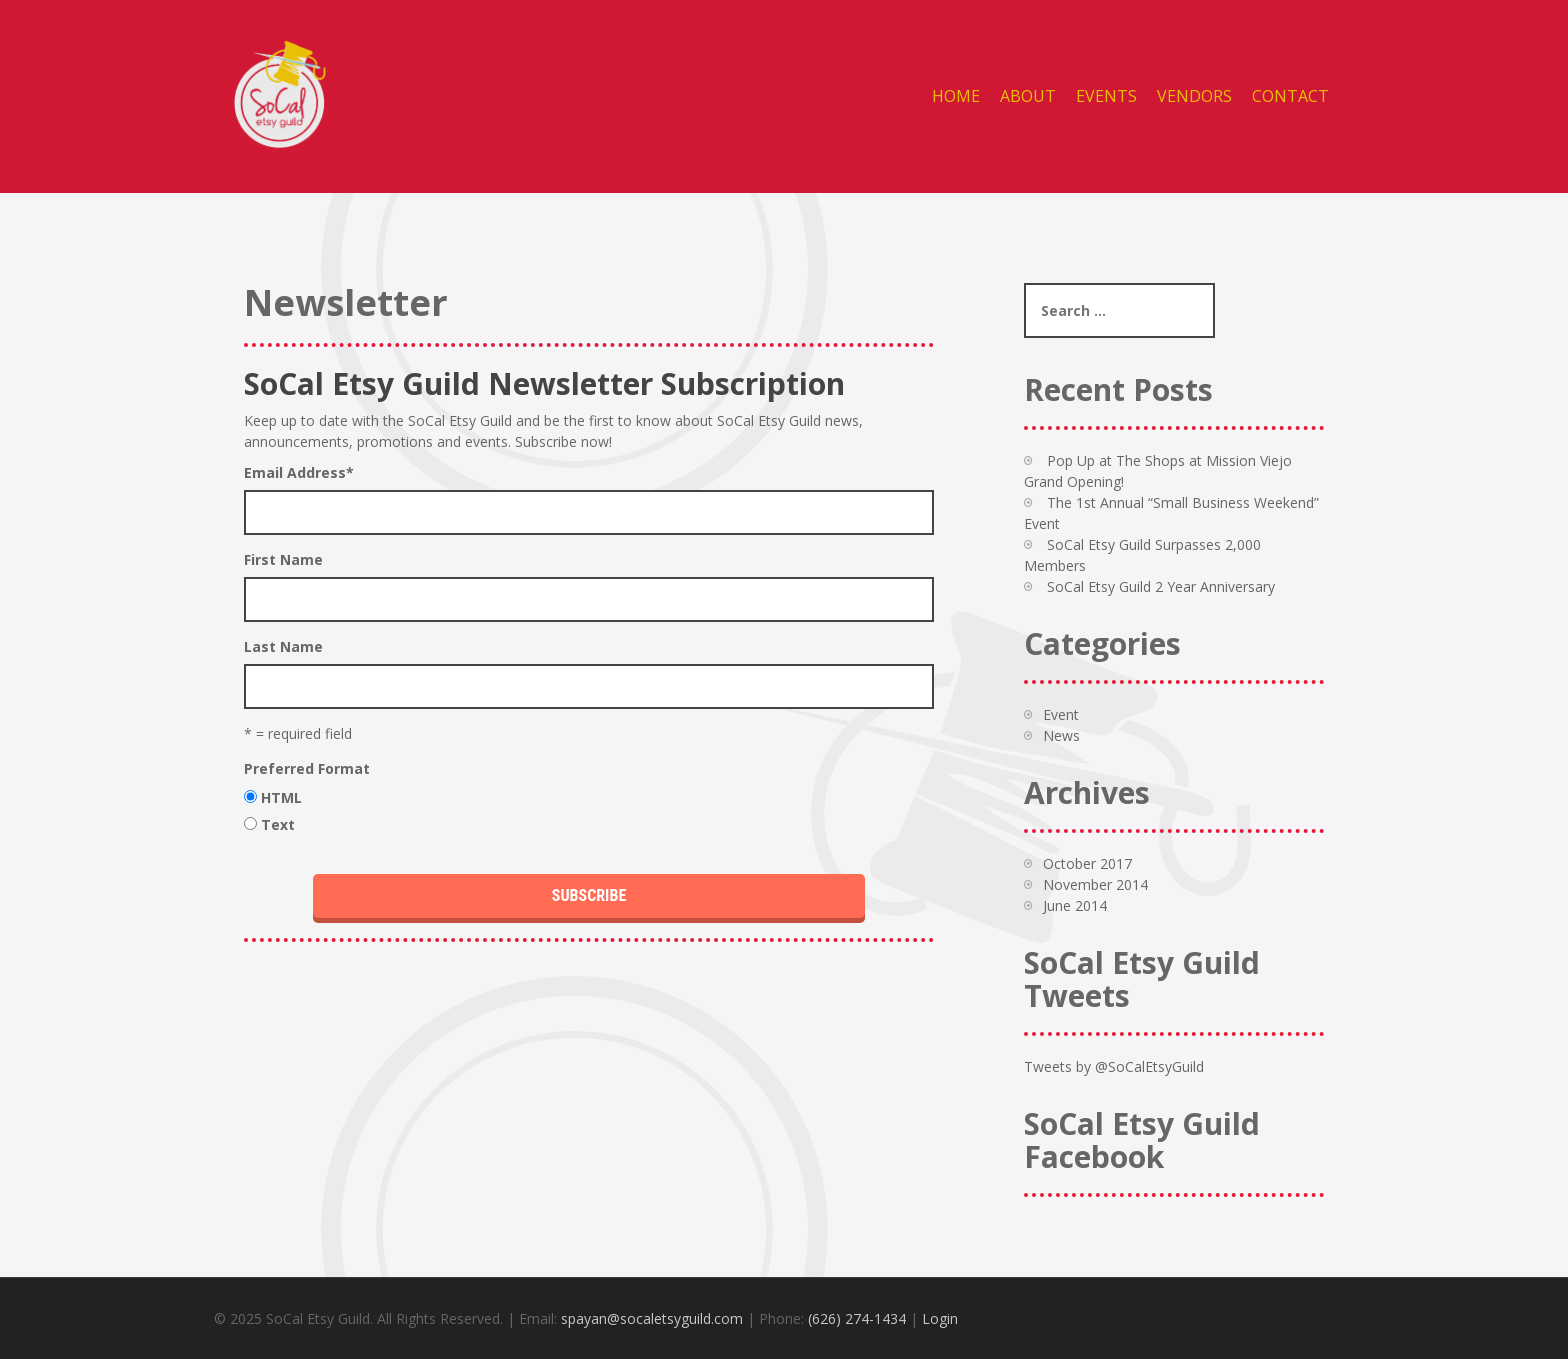 The height and width of the screenshot is (1359, 1568). What do you see at coordinates (1028, 96) in the screenshot?
I see `About` at bounding box center [1028, 96].